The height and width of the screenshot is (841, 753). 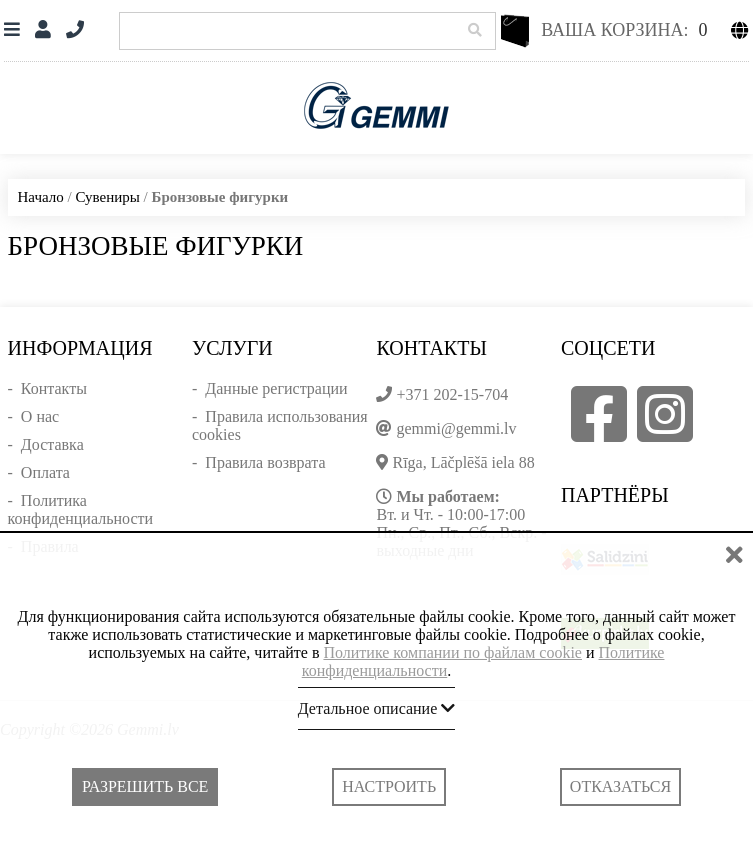 What do you see at coordinates (45, 472) in the screenshot?
I see `Оплата` at bounding box center [45, 472].